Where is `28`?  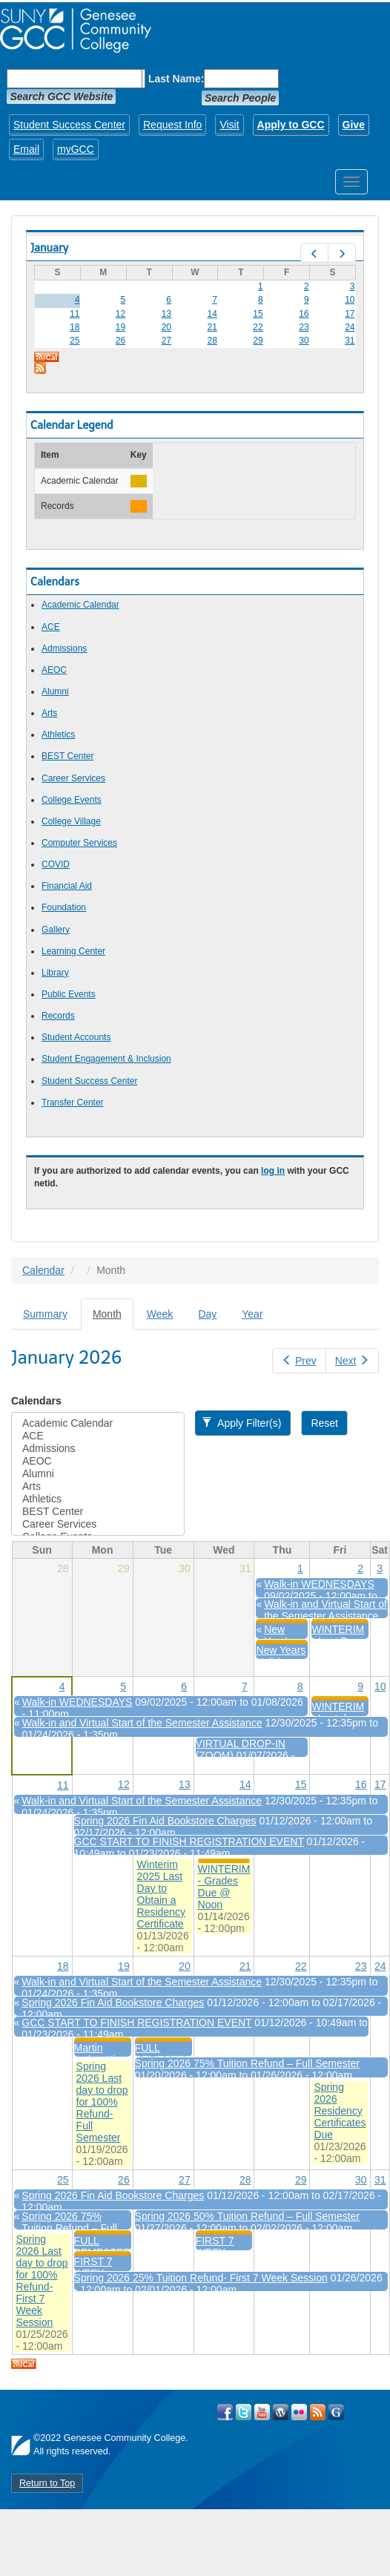 28 is located at coordinates (212, 340).